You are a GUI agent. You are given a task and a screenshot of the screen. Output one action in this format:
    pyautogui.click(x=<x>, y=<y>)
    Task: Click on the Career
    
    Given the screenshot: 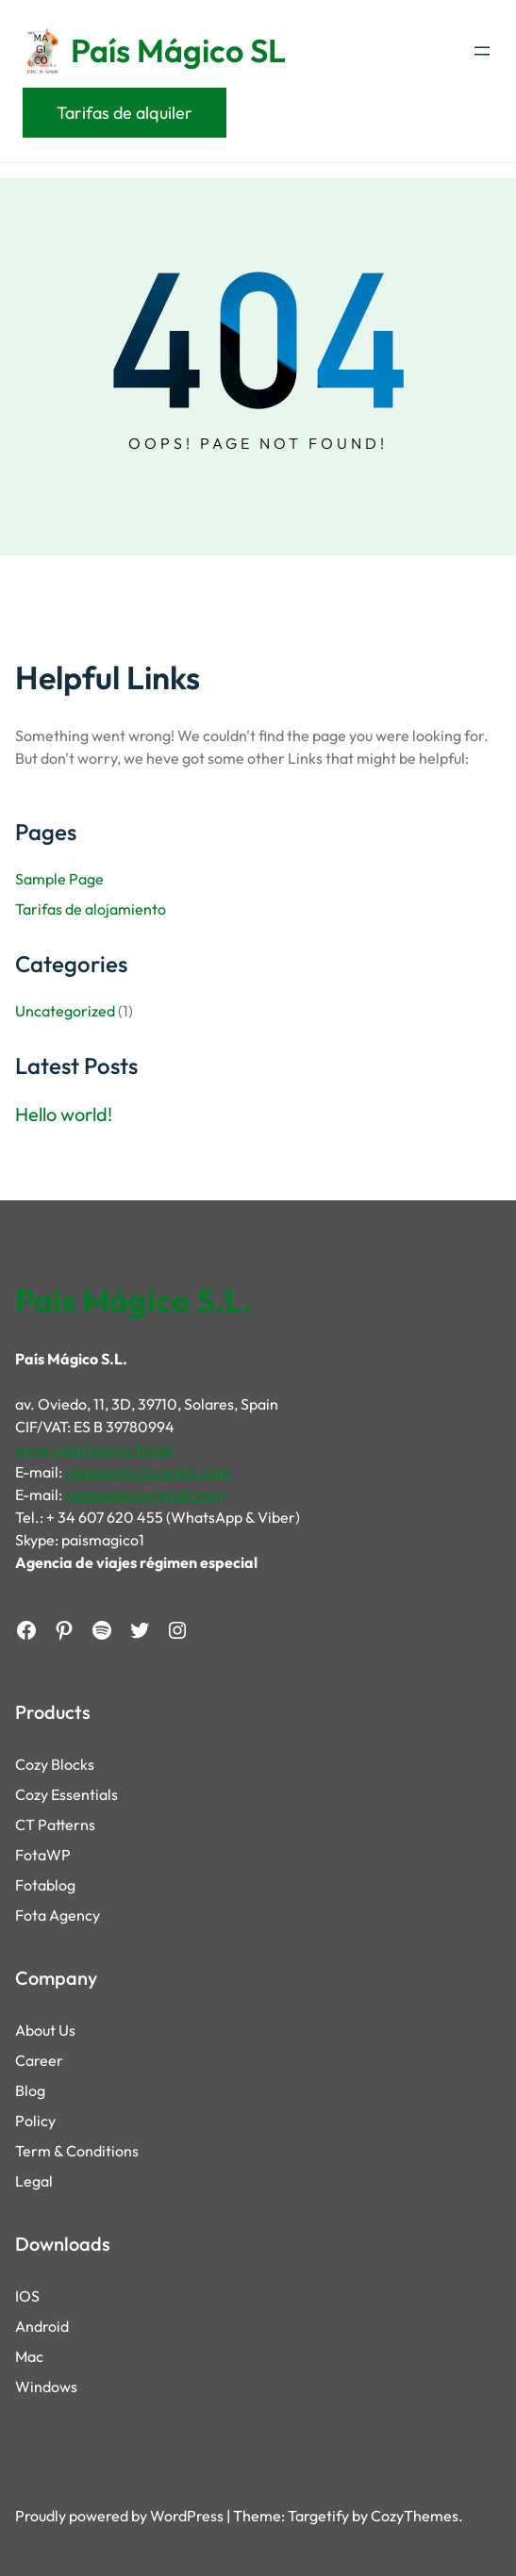 What is the action you would take?
    pyautogui.click(x=39, y=2060)
    